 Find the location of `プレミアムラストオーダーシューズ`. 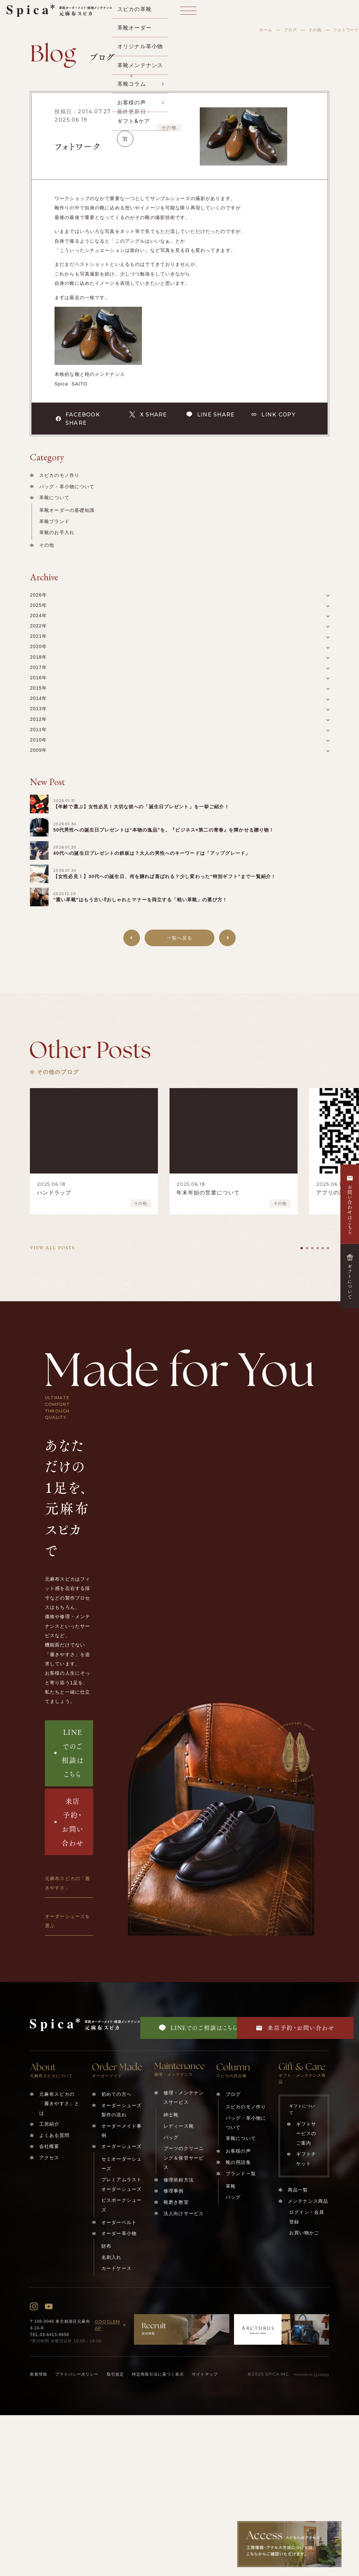

プレミアムラストオーダーシューズ is located at coordinates (121, 2184).